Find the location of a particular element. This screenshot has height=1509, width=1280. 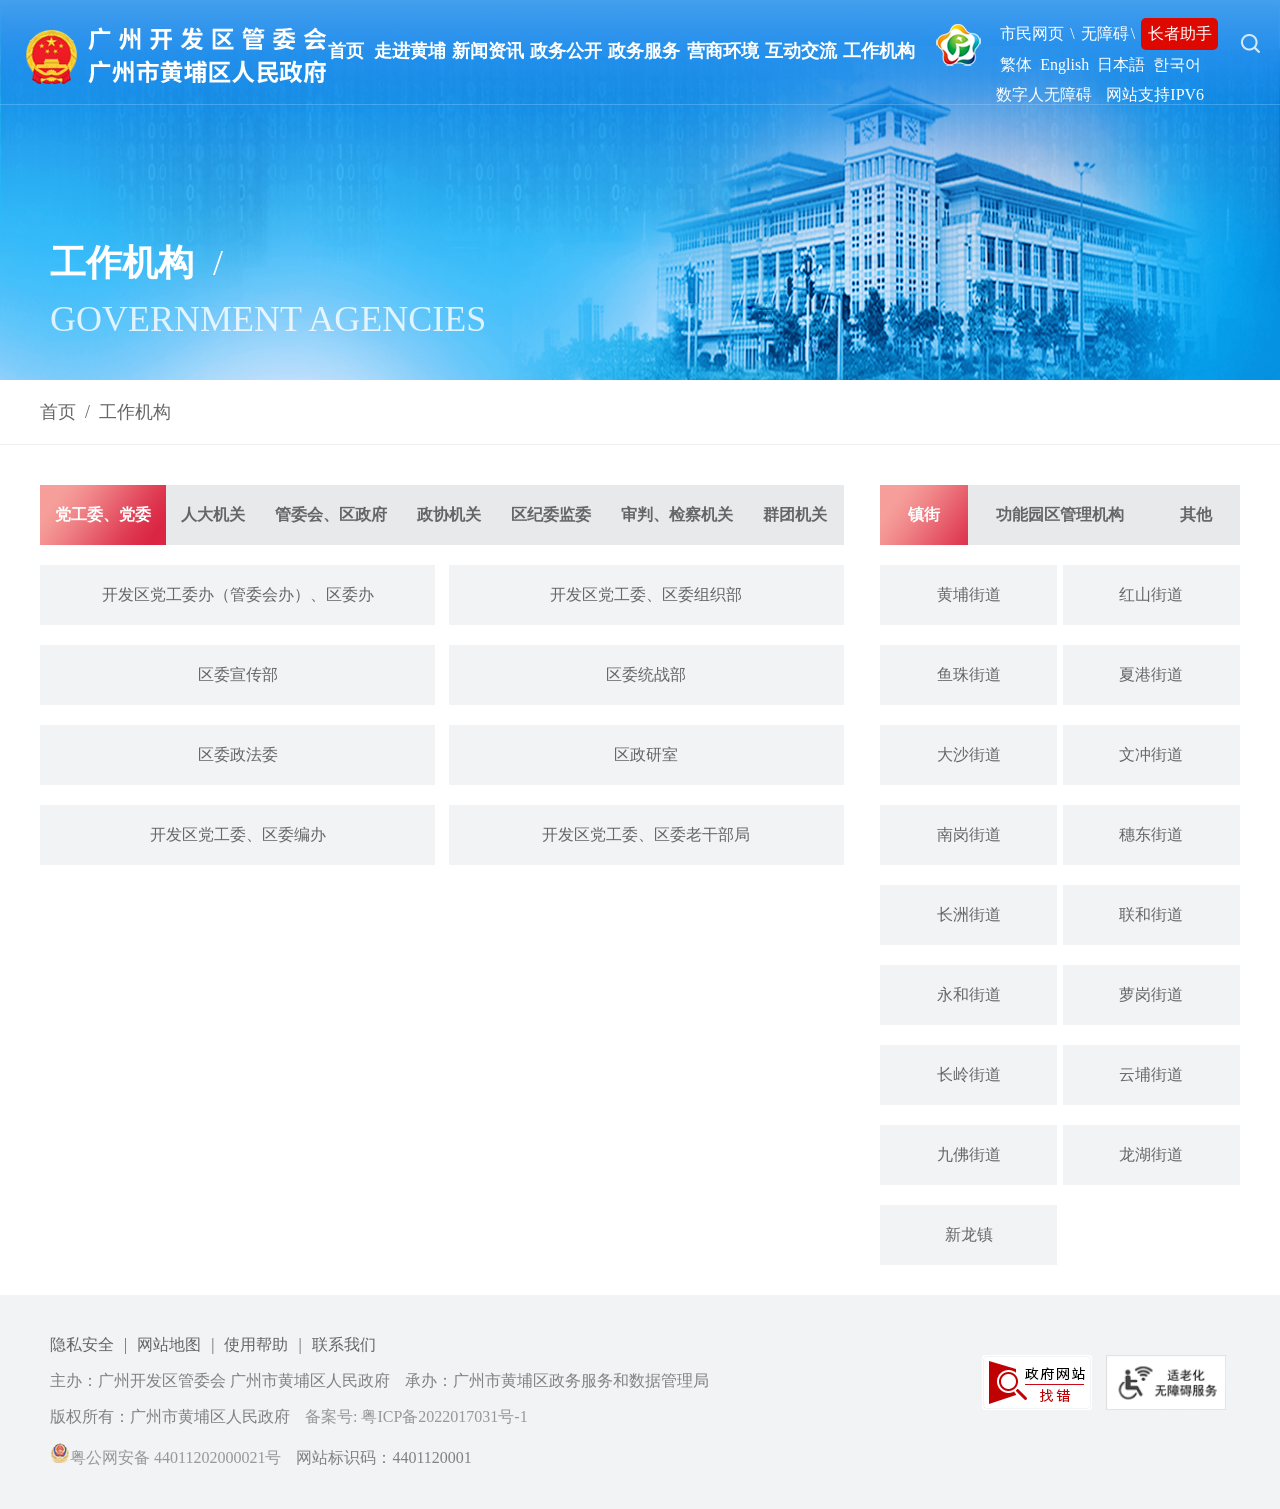

政协机关 is located at coordinates (449, 514).